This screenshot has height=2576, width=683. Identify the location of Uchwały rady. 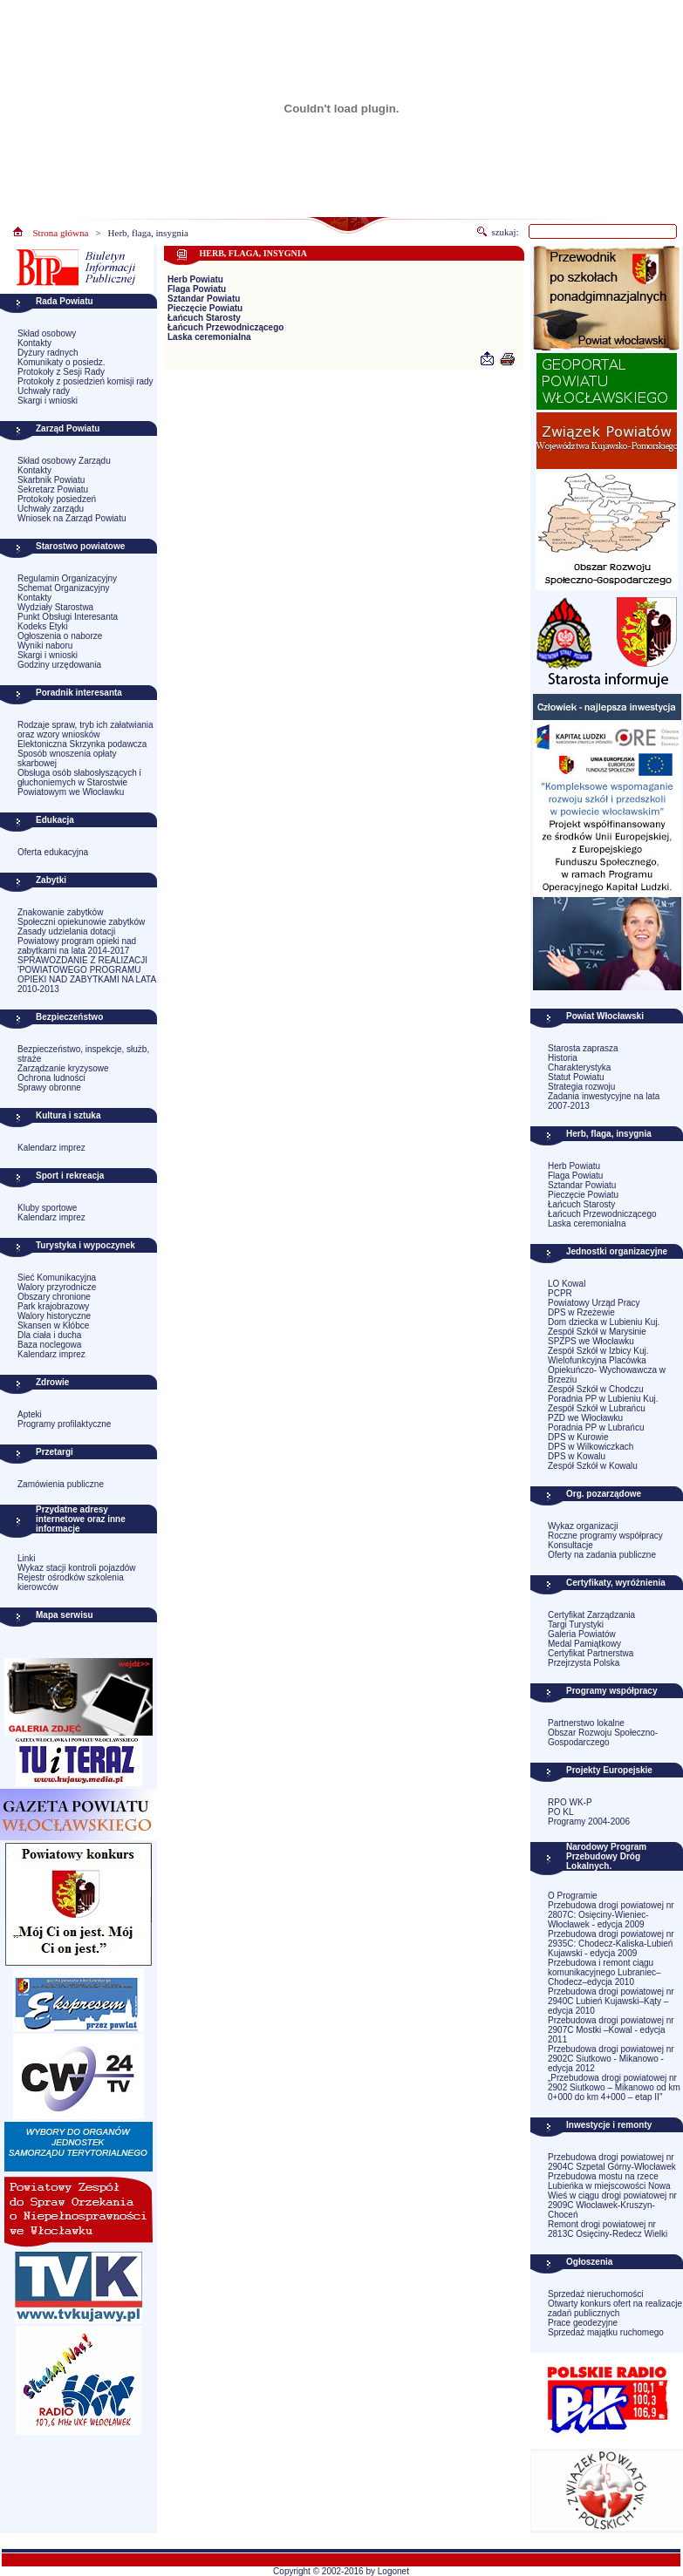
(43, 391).